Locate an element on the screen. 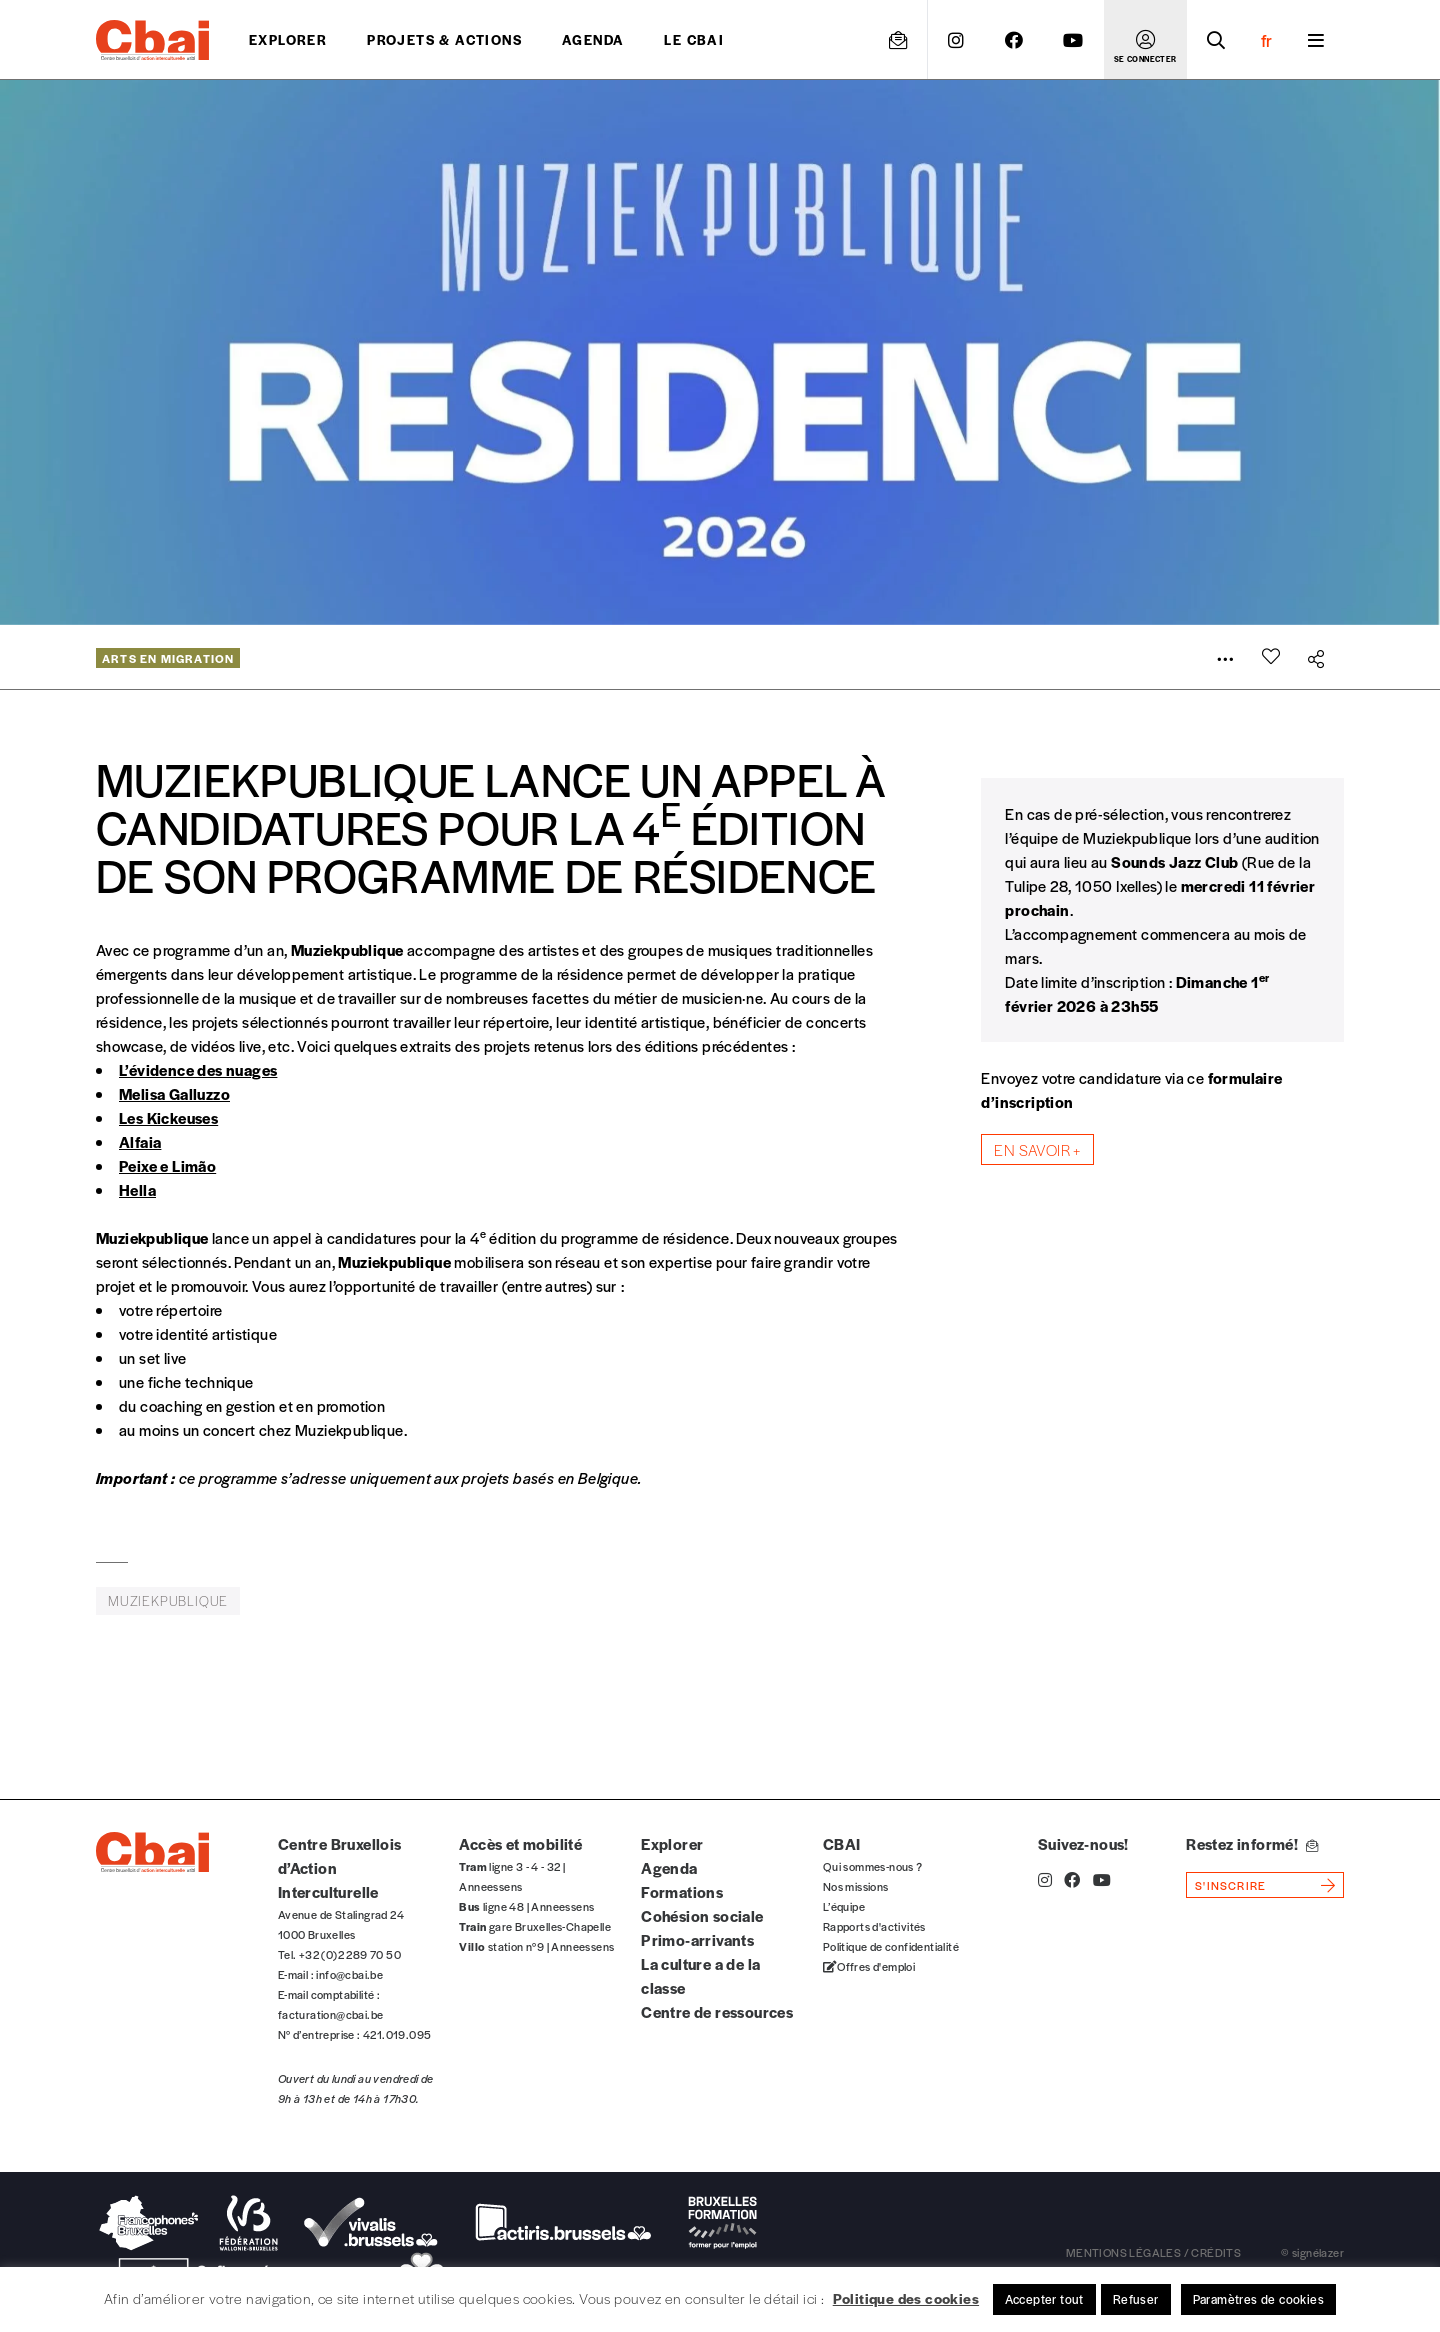 The height and width of the screenshot is (2332, 1440). Politique des cookies is located at coordinates (906, 2298).